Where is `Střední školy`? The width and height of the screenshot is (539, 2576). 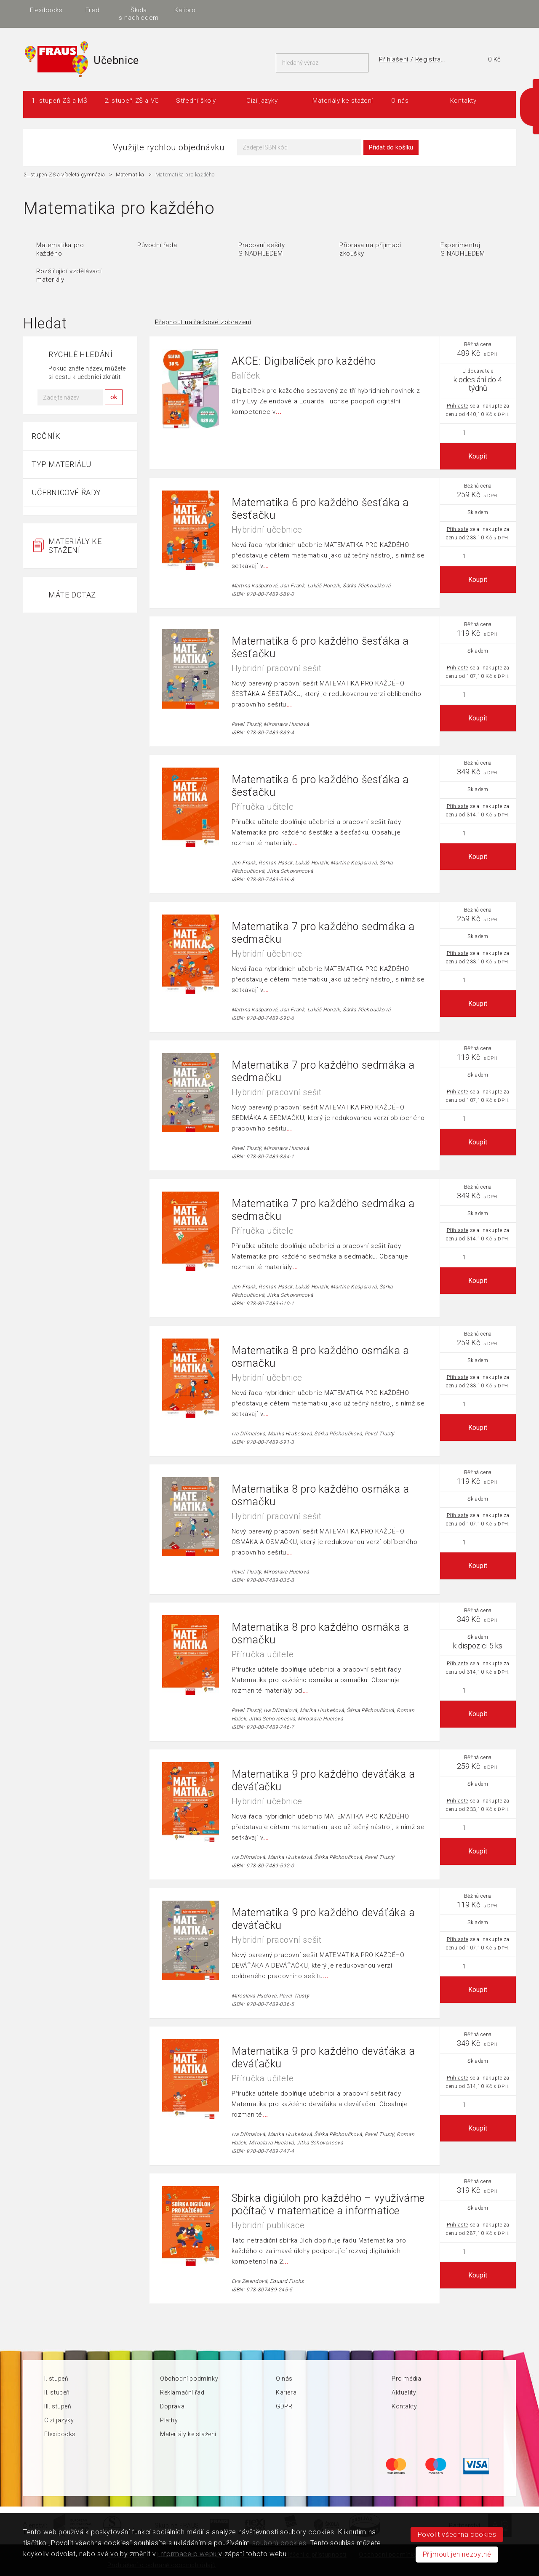
Střední školy is located at coordinates (196, 100).